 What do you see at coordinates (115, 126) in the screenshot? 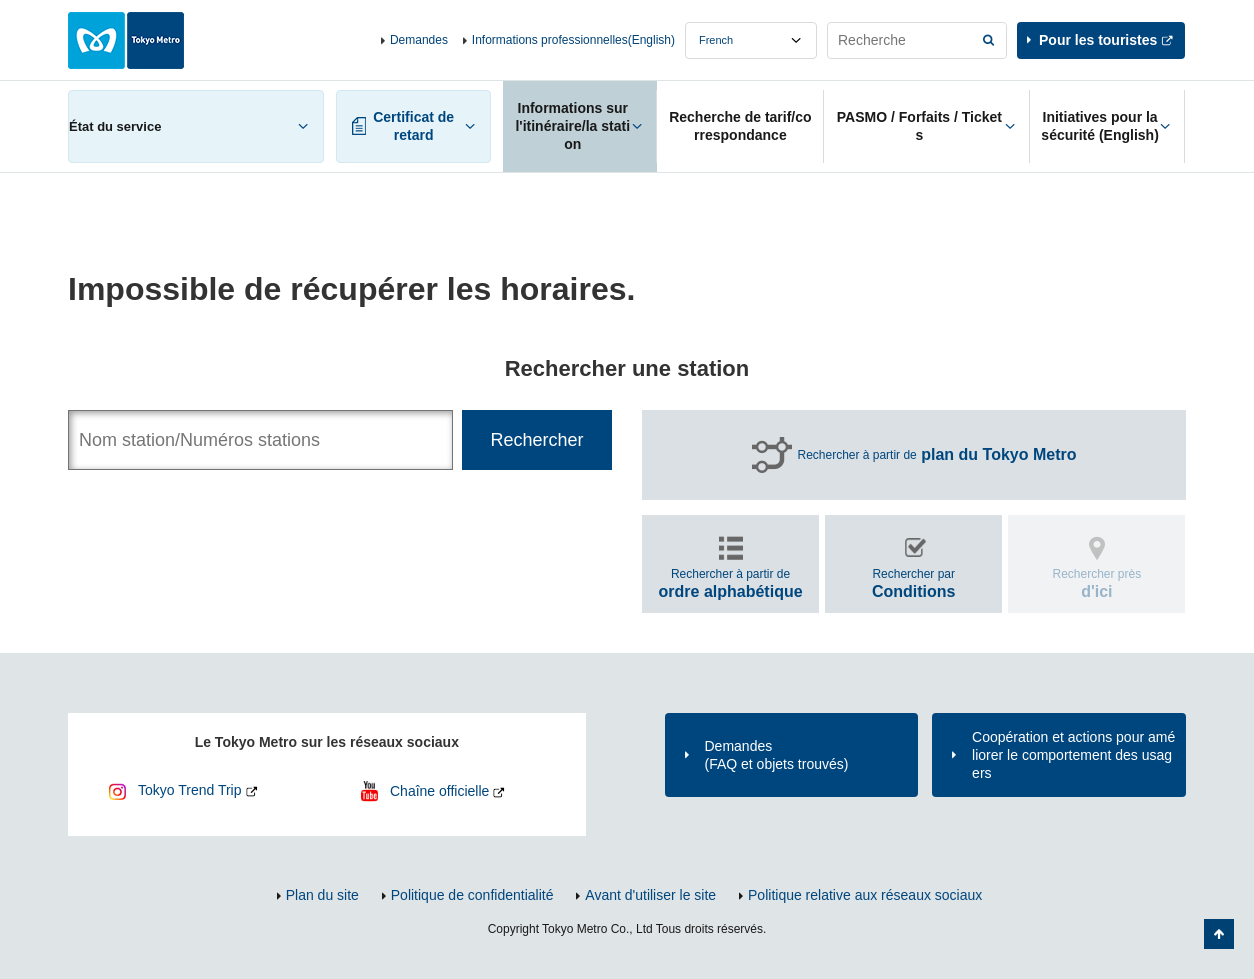
I see `État du service` at bounding box center [115, 126].